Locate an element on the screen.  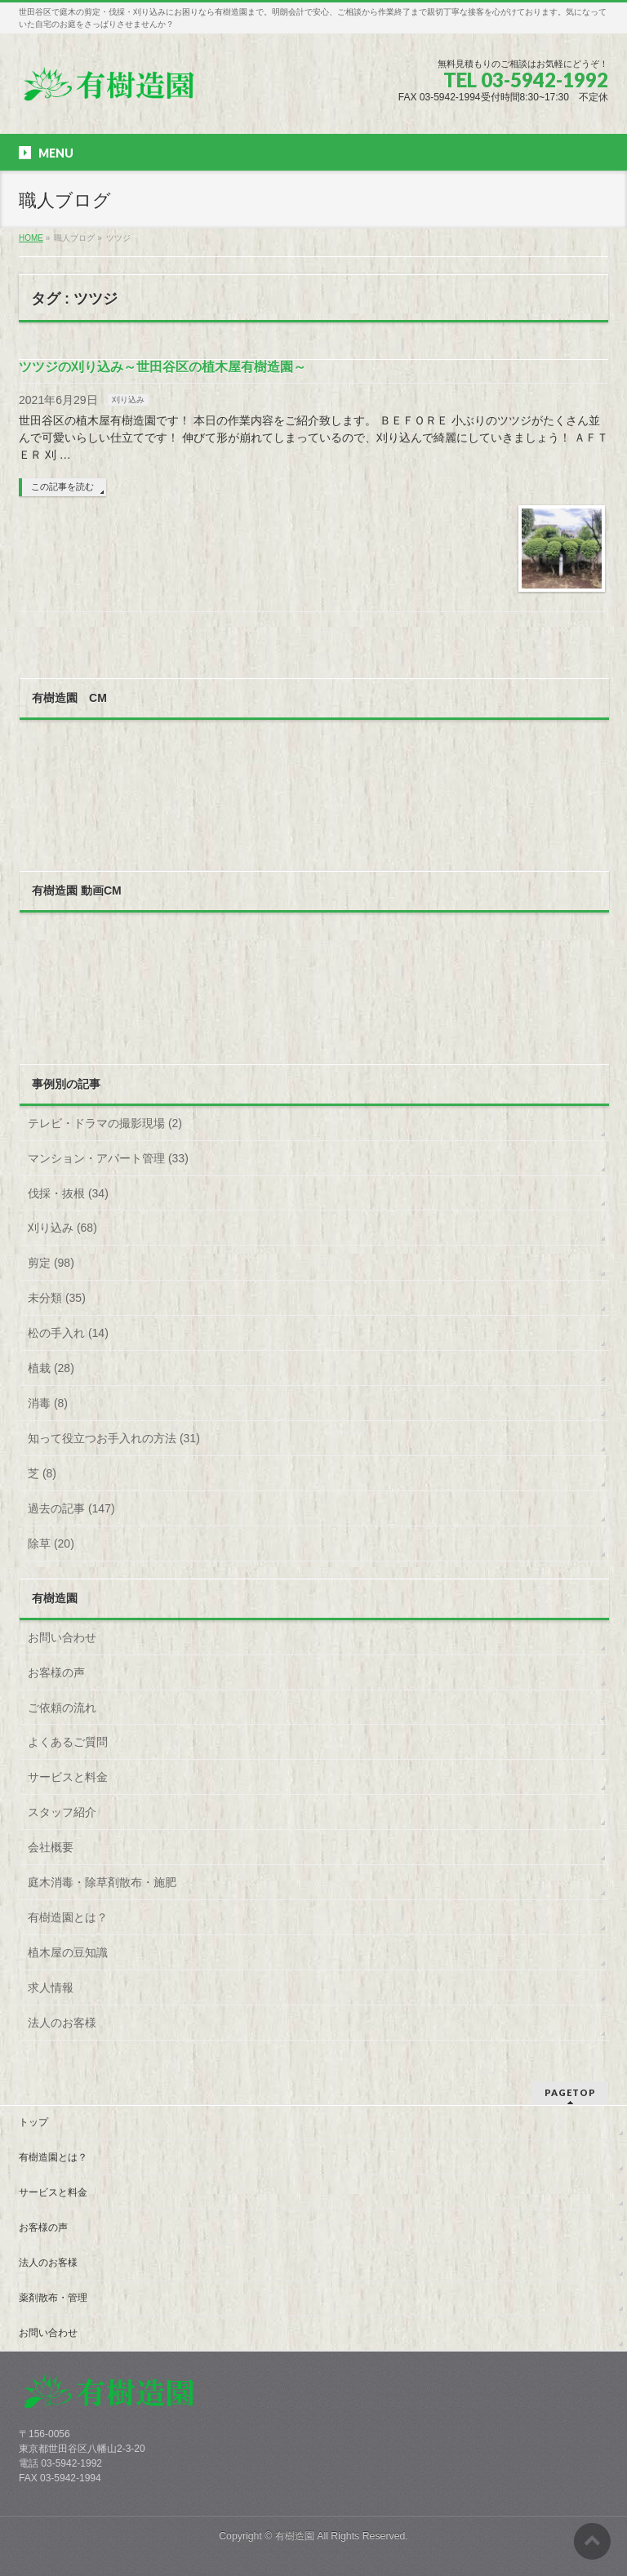
刈り込み (68) is located at coordinates (62, 1227).